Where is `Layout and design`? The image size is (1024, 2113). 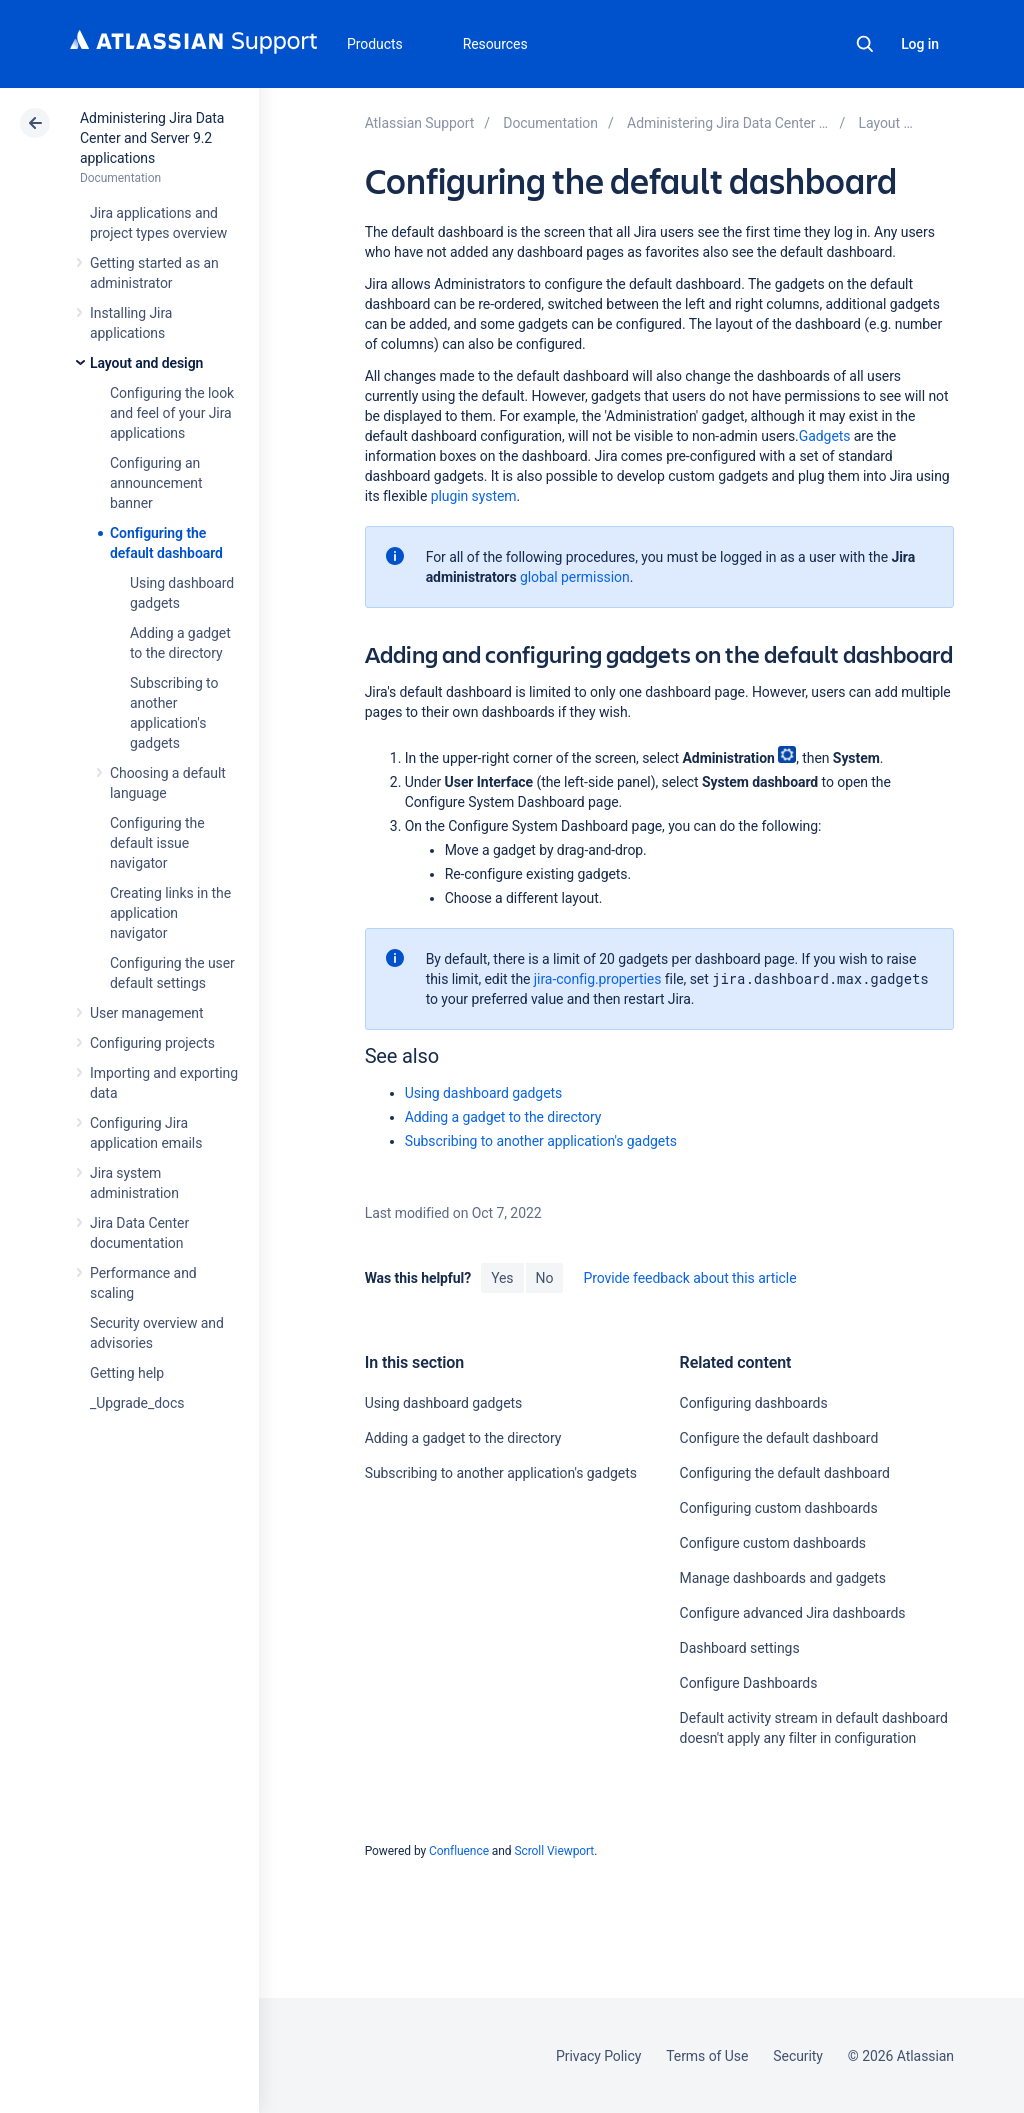
Layout and design is located at coordinates (146, 363).